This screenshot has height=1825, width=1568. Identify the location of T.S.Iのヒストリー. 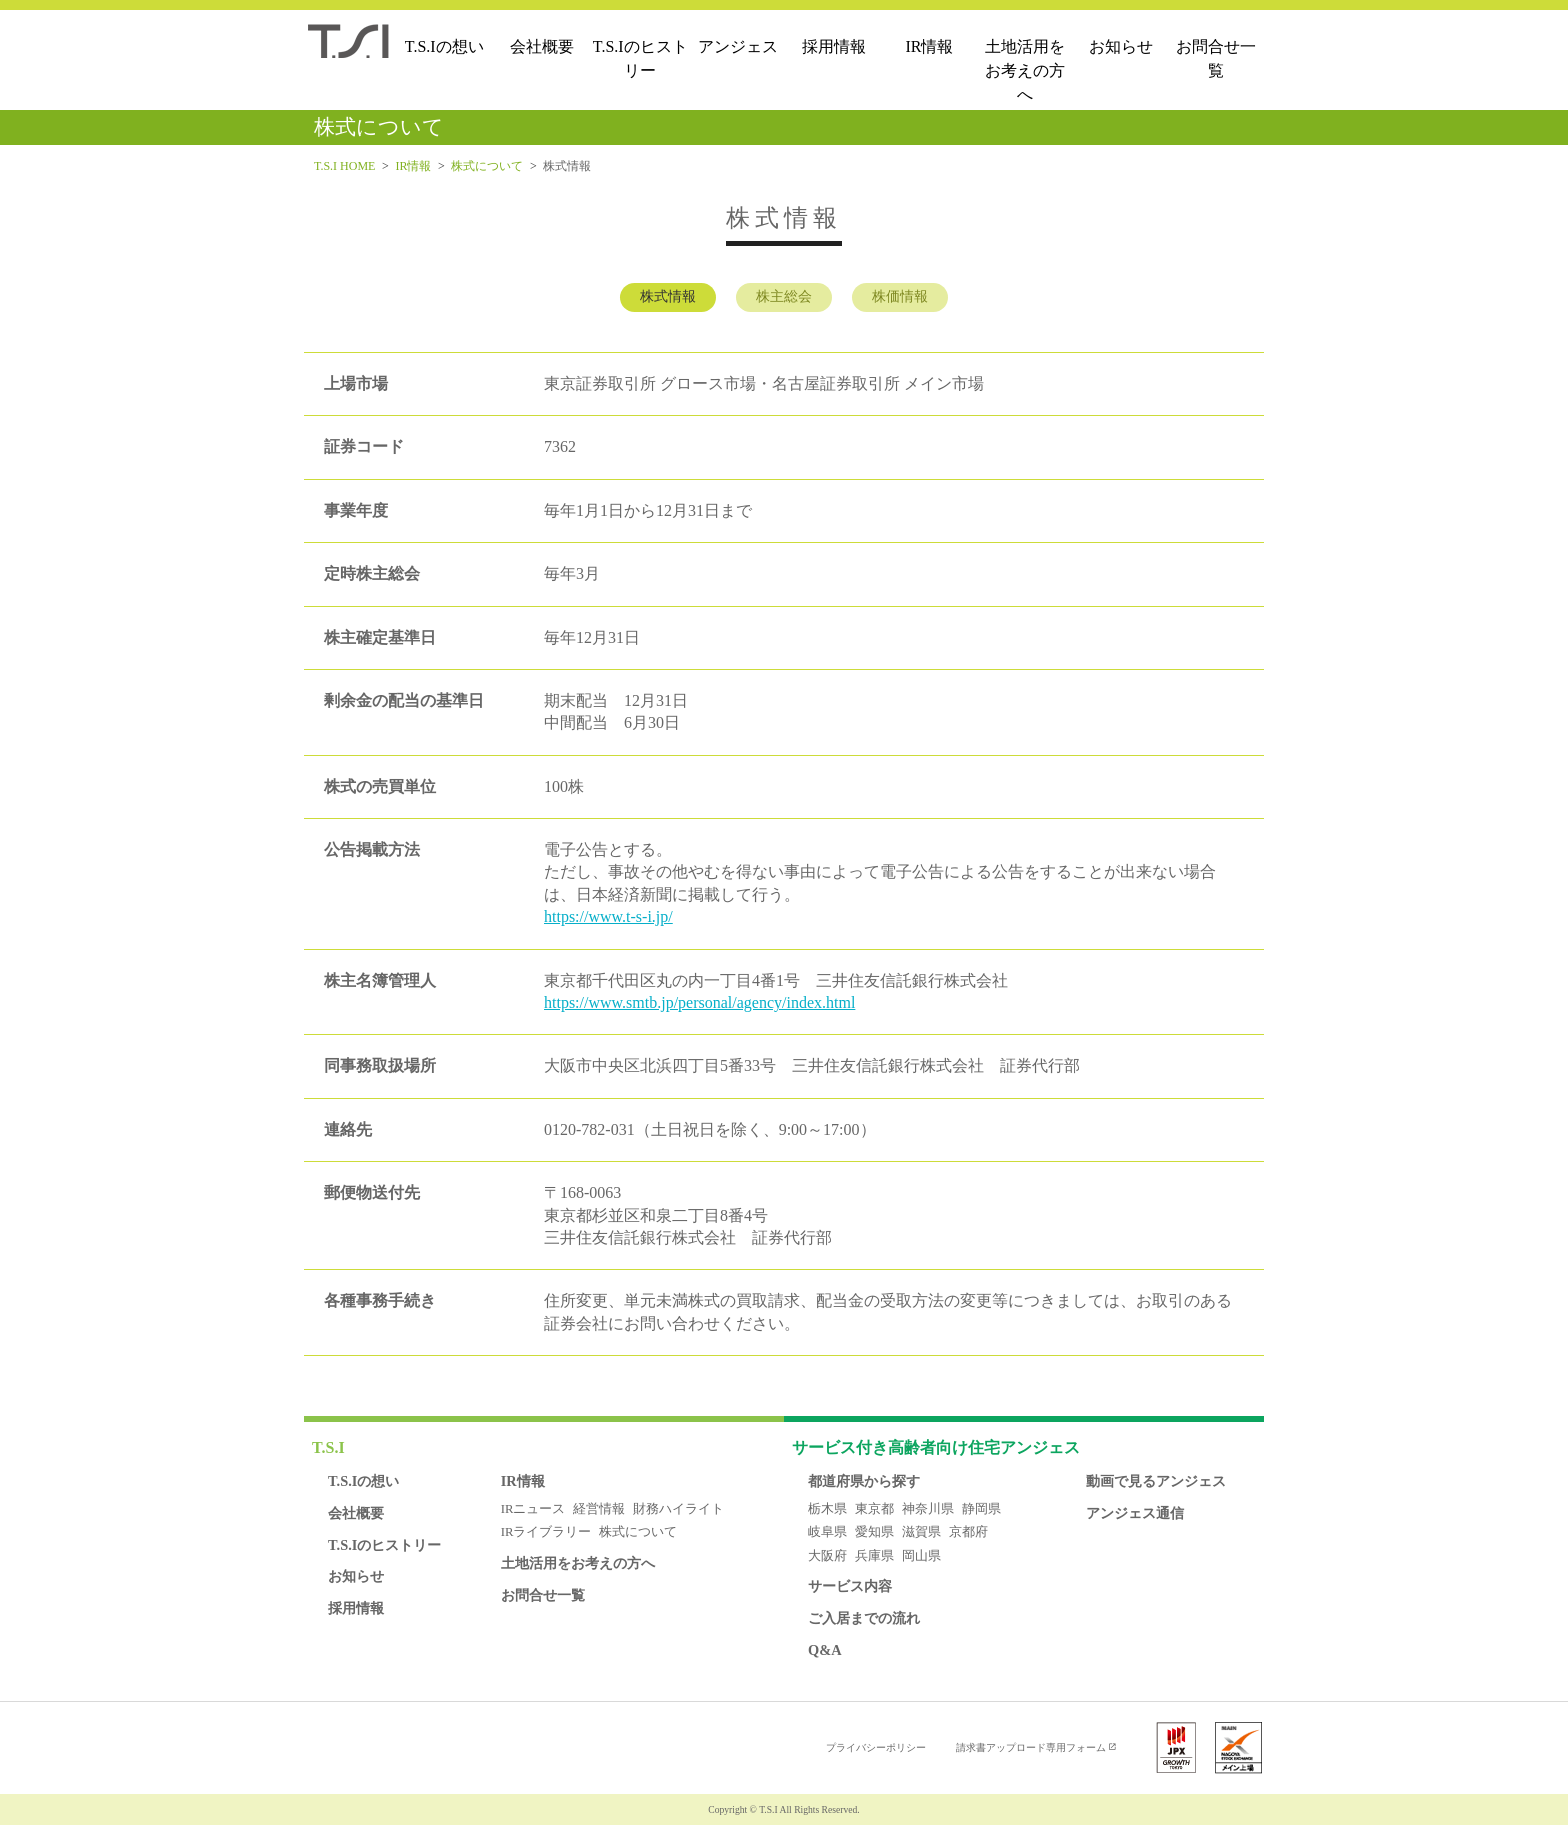
(640, 58).